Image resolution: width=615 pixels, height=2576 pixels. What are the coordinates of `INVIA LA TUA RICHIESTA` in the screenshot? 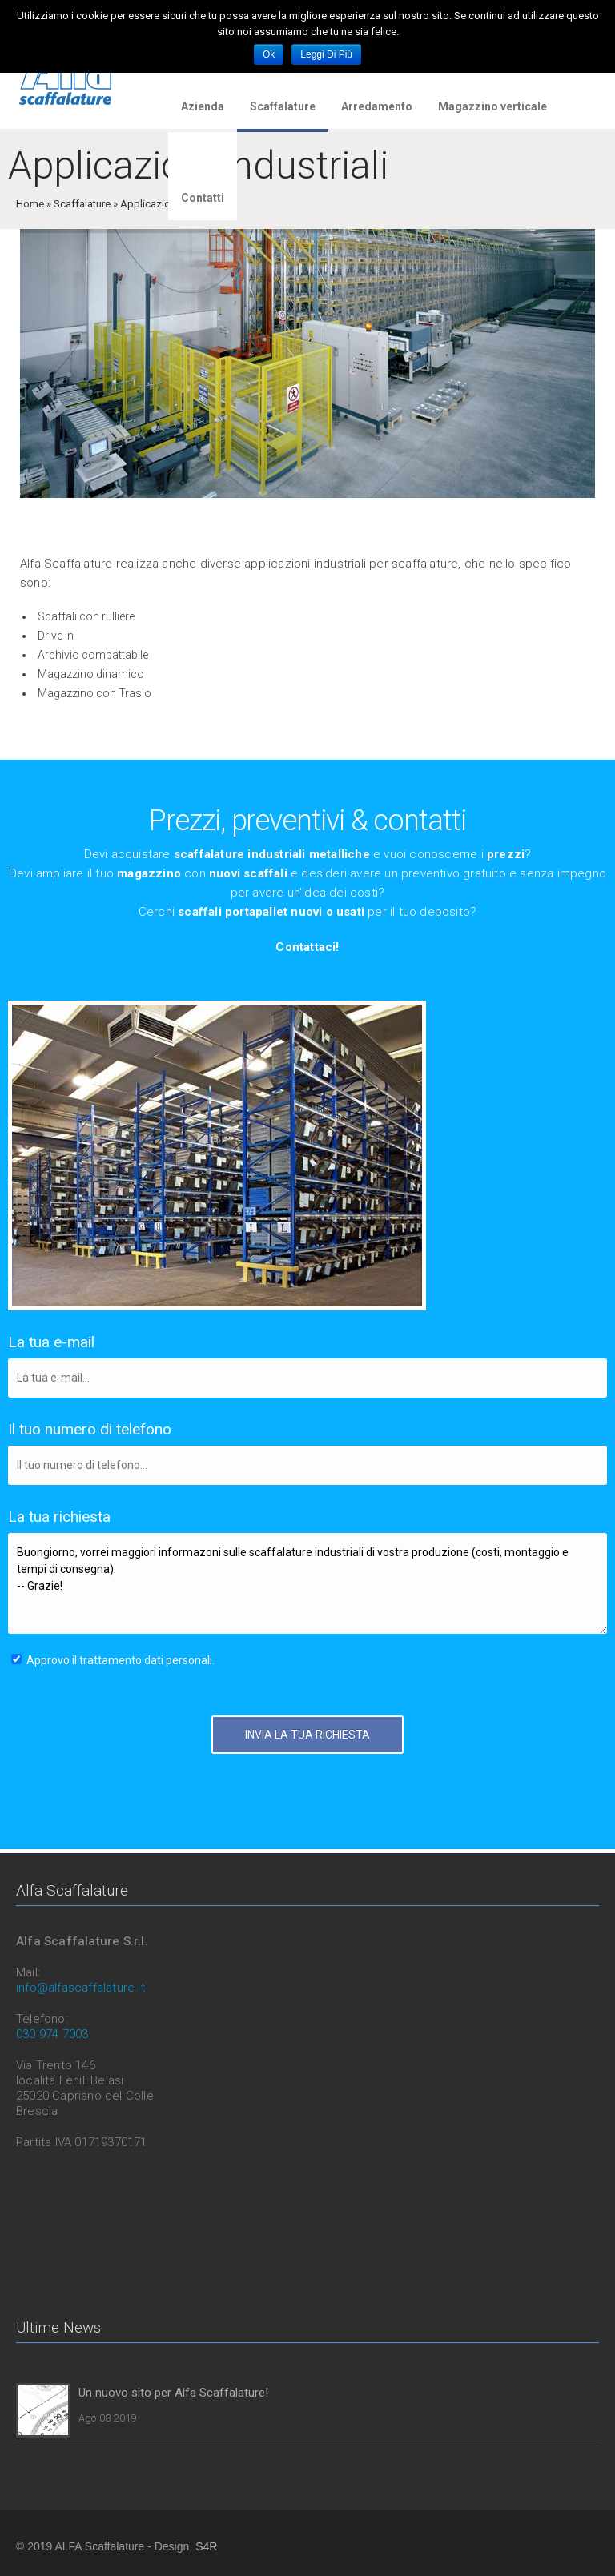 It's located at (307, 1734).